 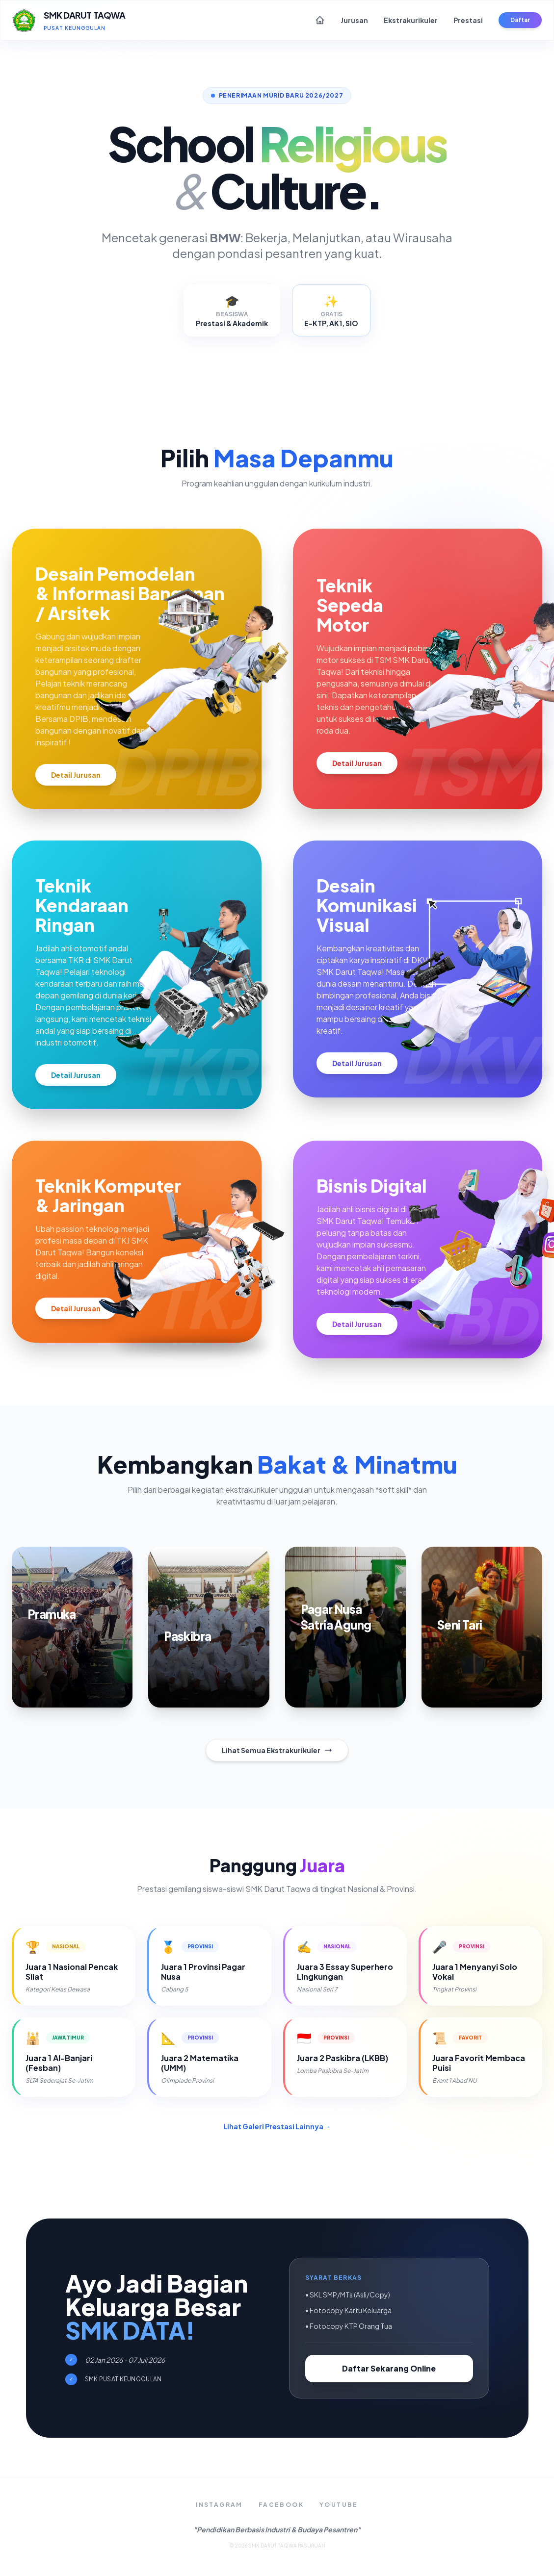 I want to click on Lihat Semua Ekstrakurikuler, so click(x=277, y=1750).